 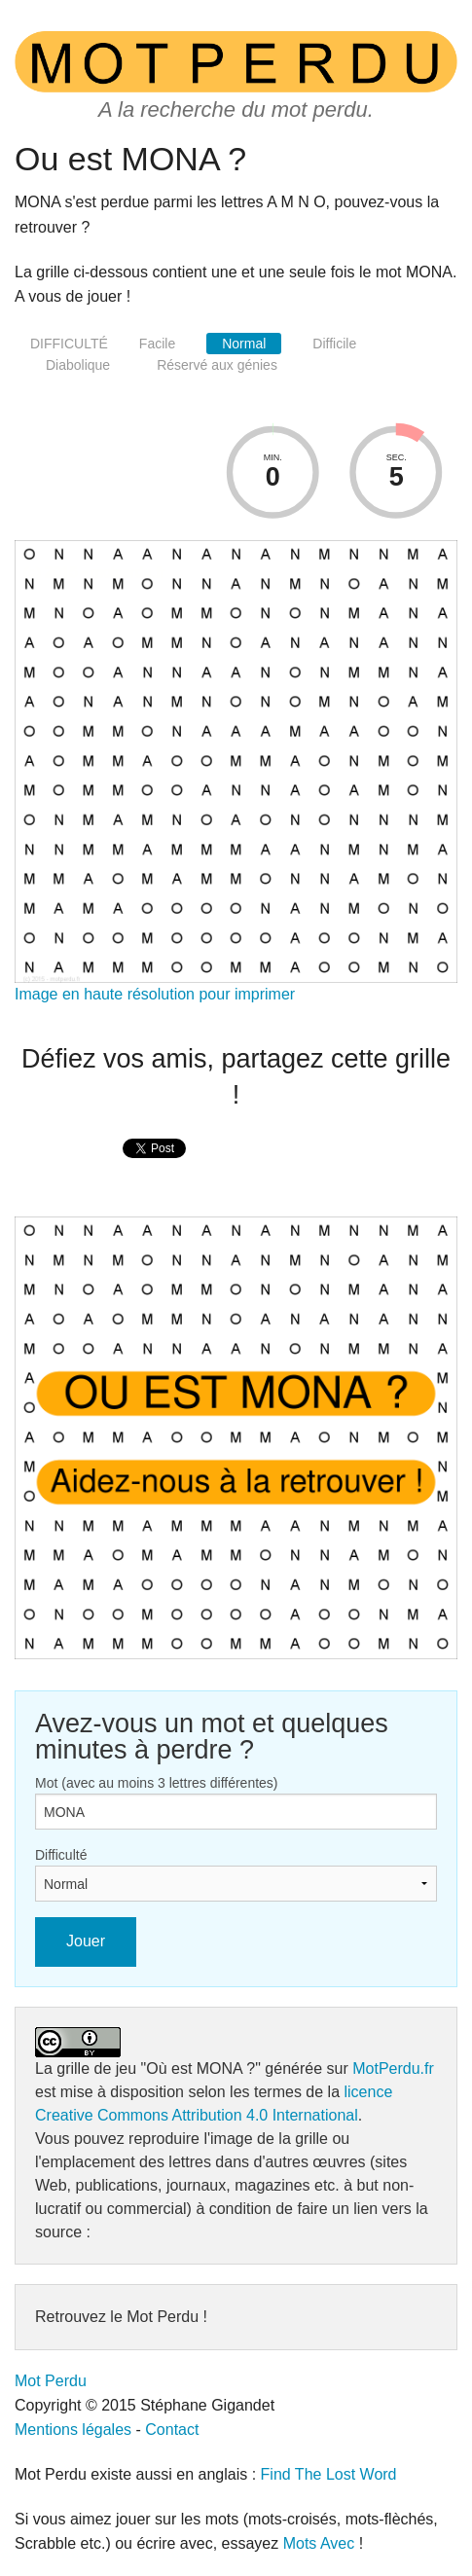 What do you see at coordinates (61, 1855) in the screenshot?
I see `Difficulté` at bounding box center [61, 1855].